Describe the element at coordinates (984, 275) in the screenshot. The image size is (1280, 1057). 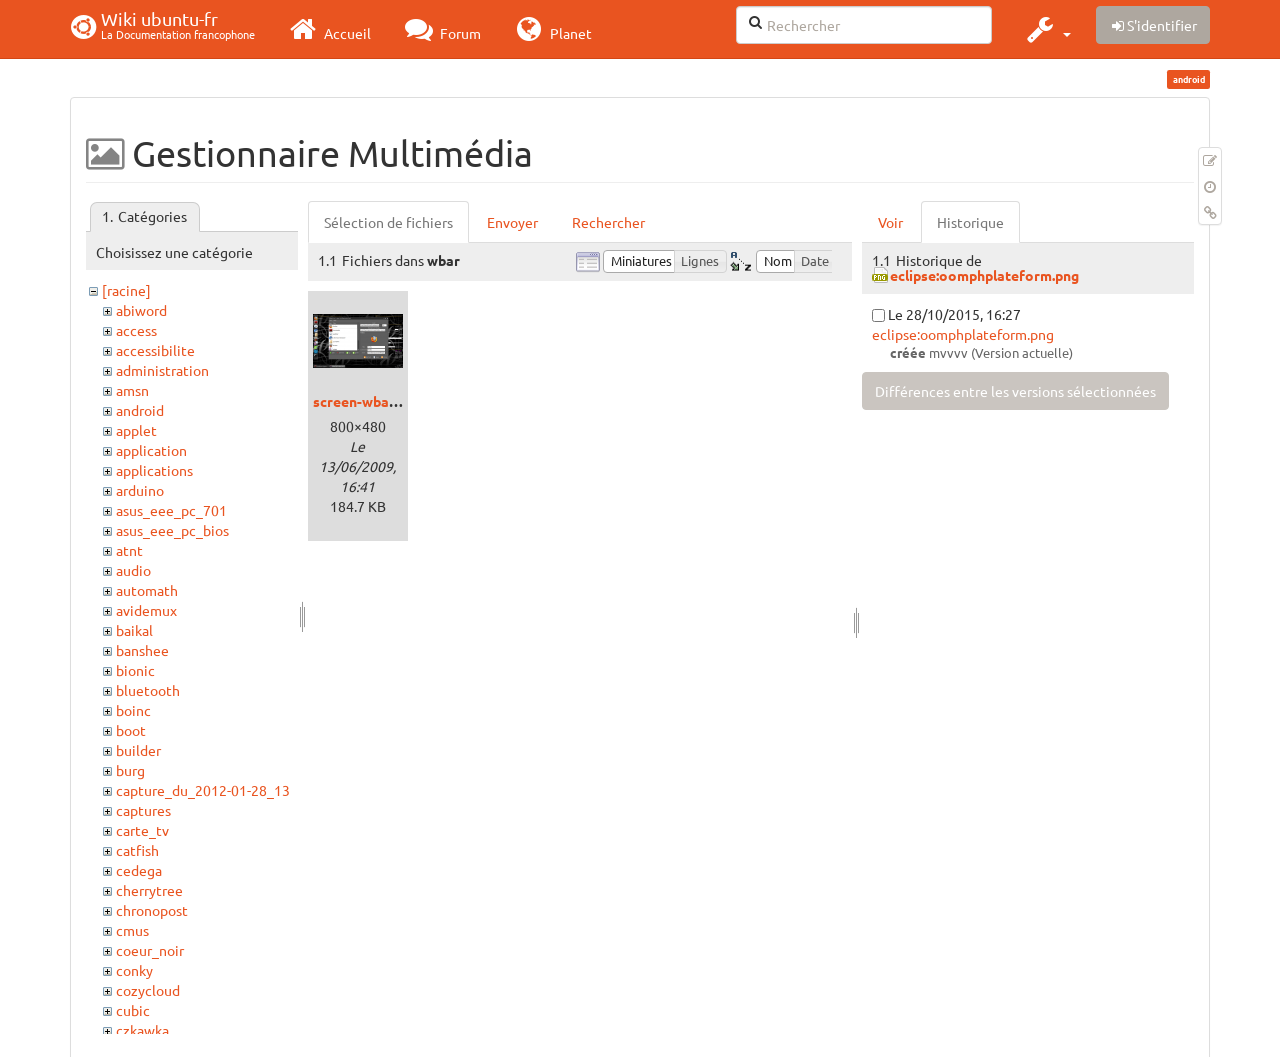
I see `eclipse:oomphplateform.png` at that location.